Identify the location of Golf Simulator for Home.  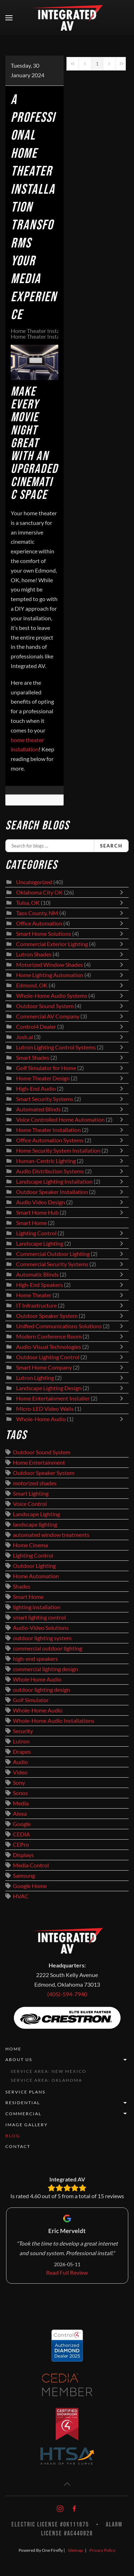
(46, 1068).